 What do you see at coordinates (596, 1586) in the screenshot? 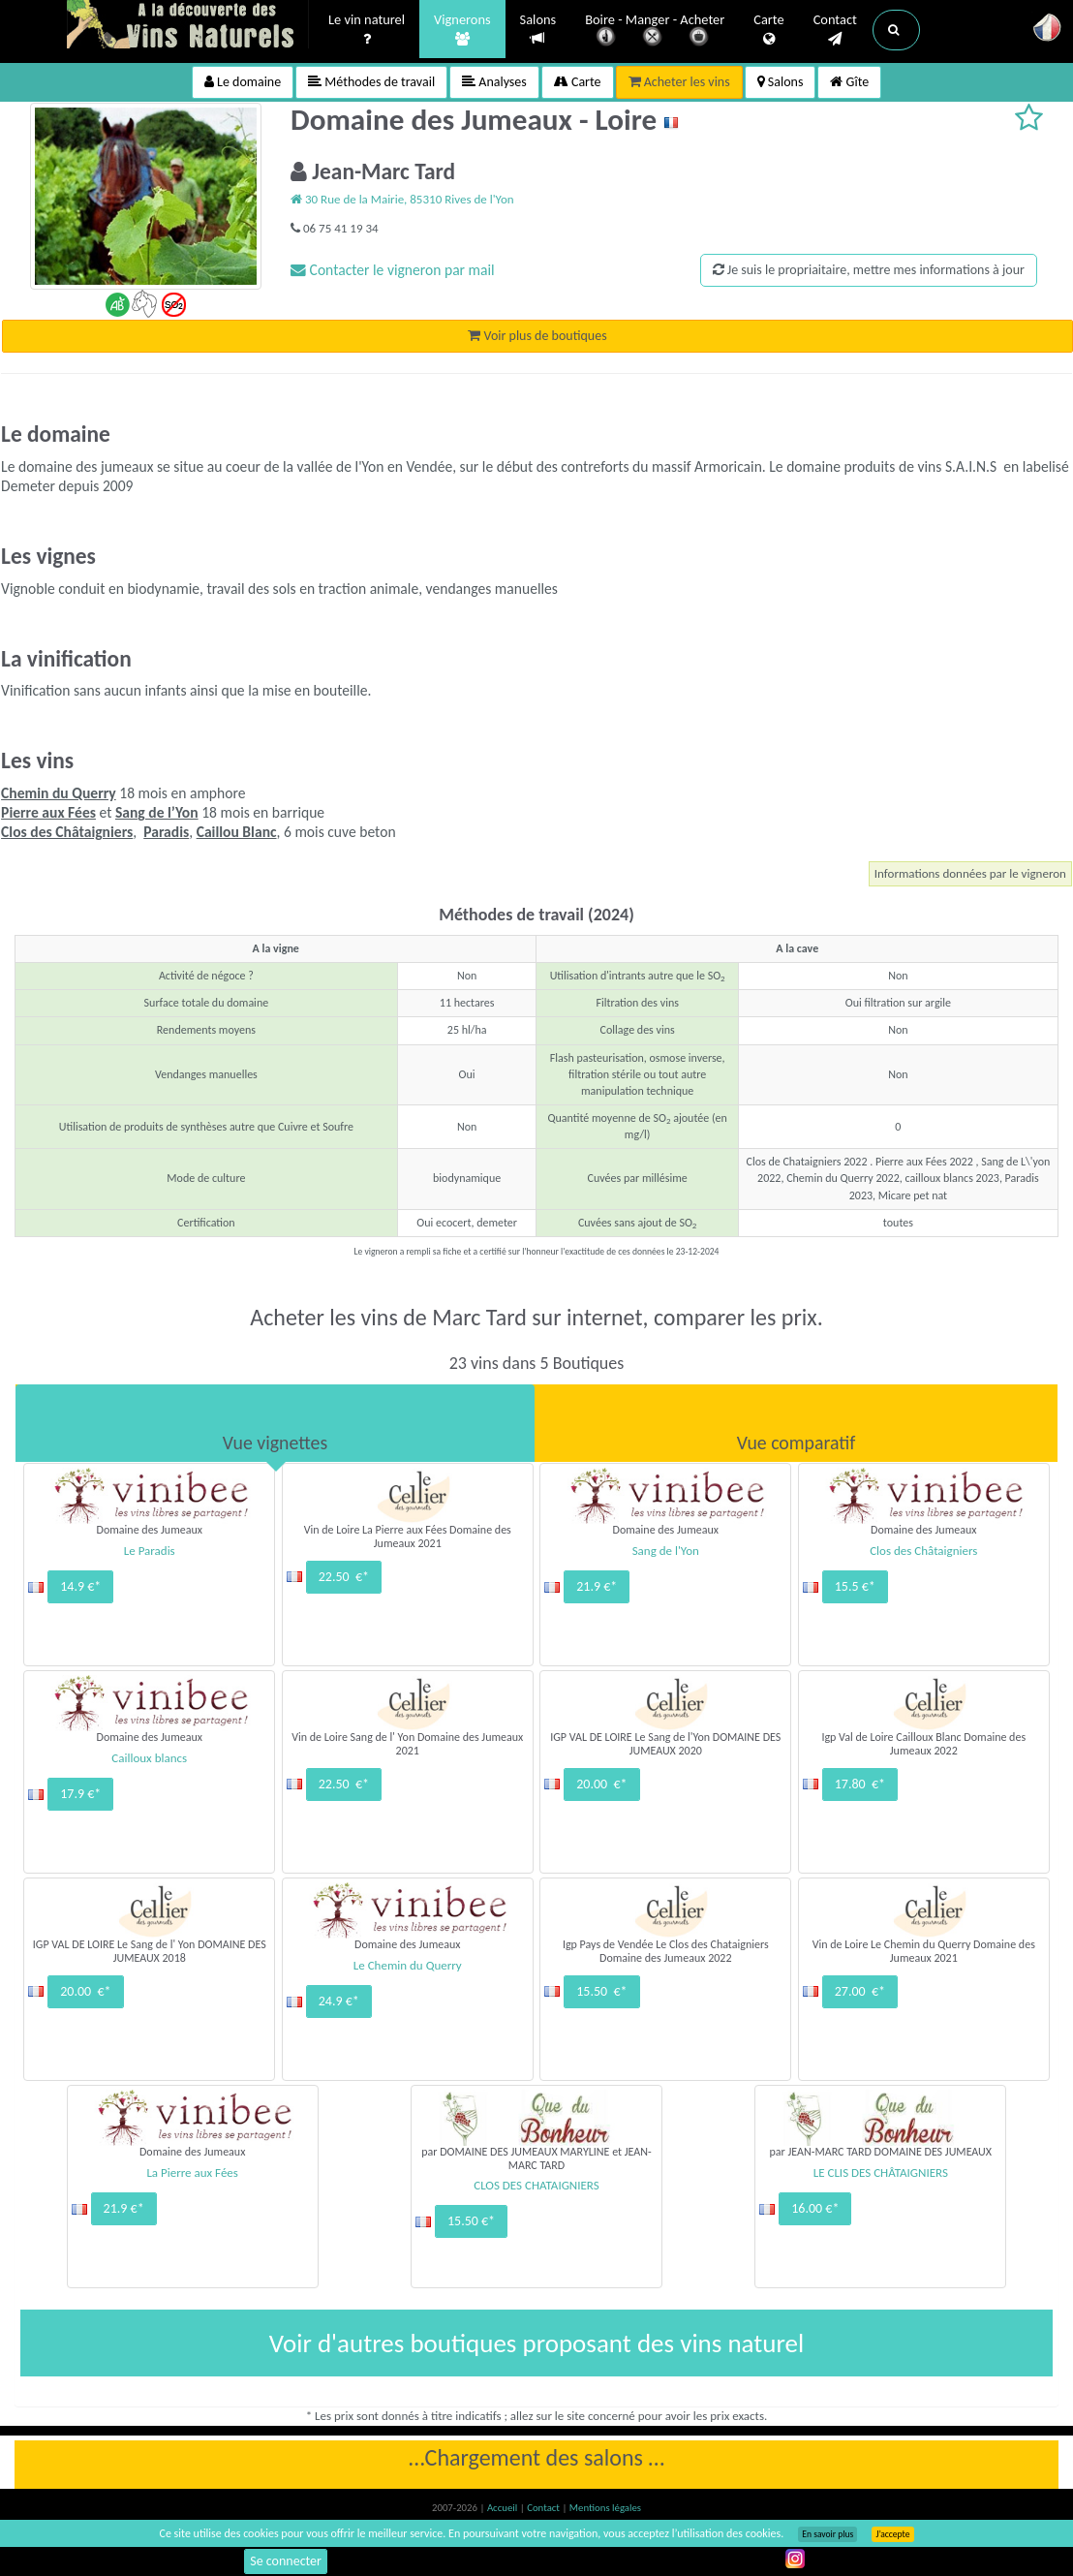
I see `21.9 €*` at bounding box center [596, 1586].